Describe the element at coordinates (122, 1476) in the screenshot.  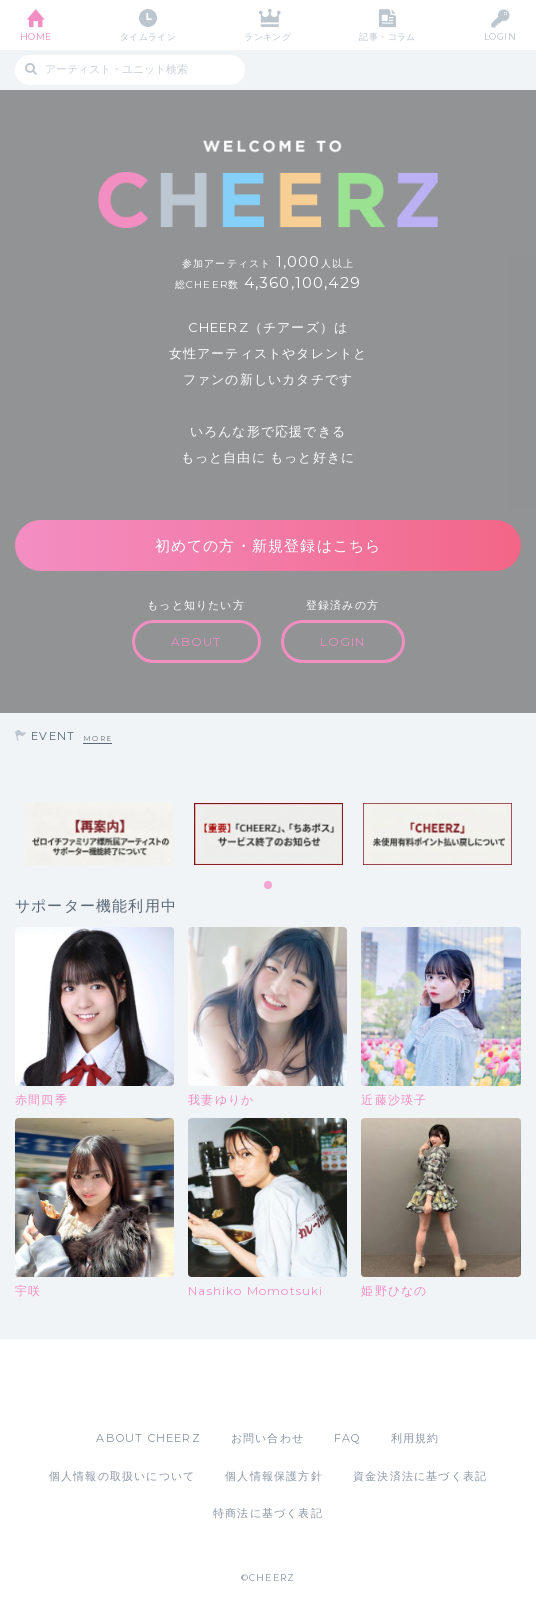
I see `個人情報の取扱いについて` at that location.